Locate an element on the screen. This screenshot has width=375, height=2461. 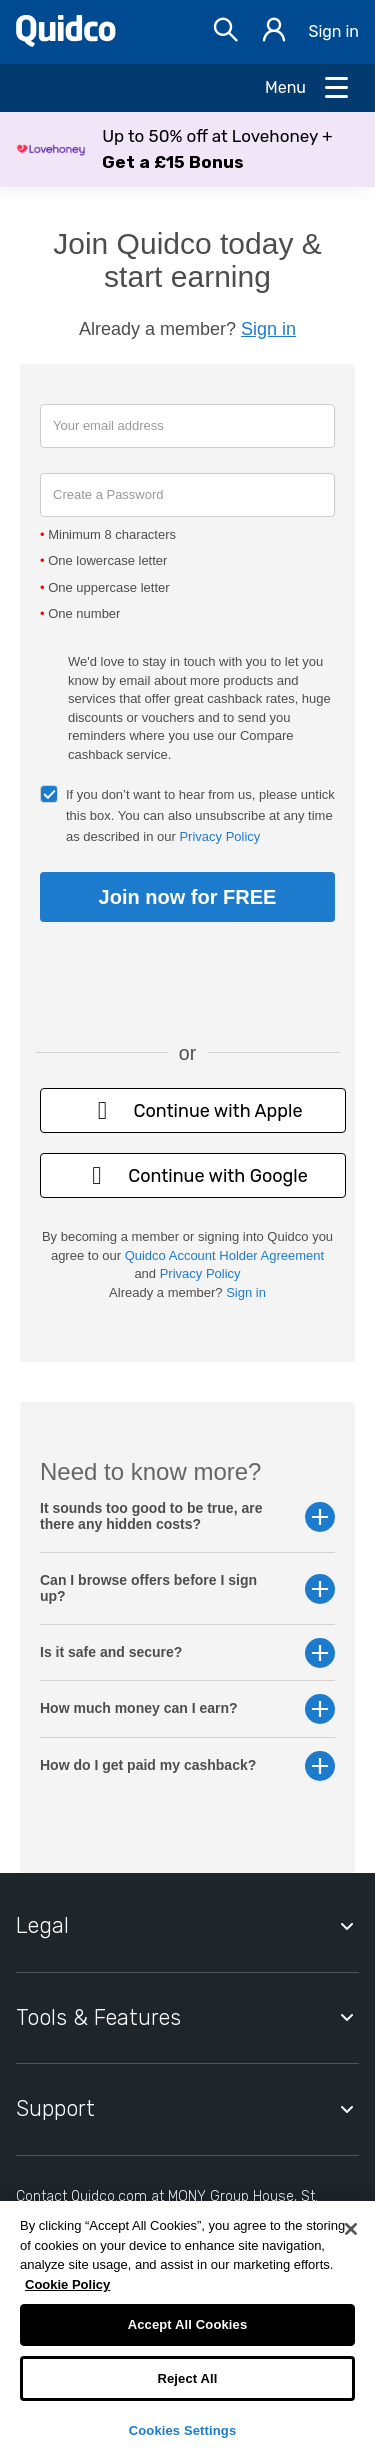
Cookie Policy [More information about your privacy, opens in a new tab] is located at coordinates (67, 2284).